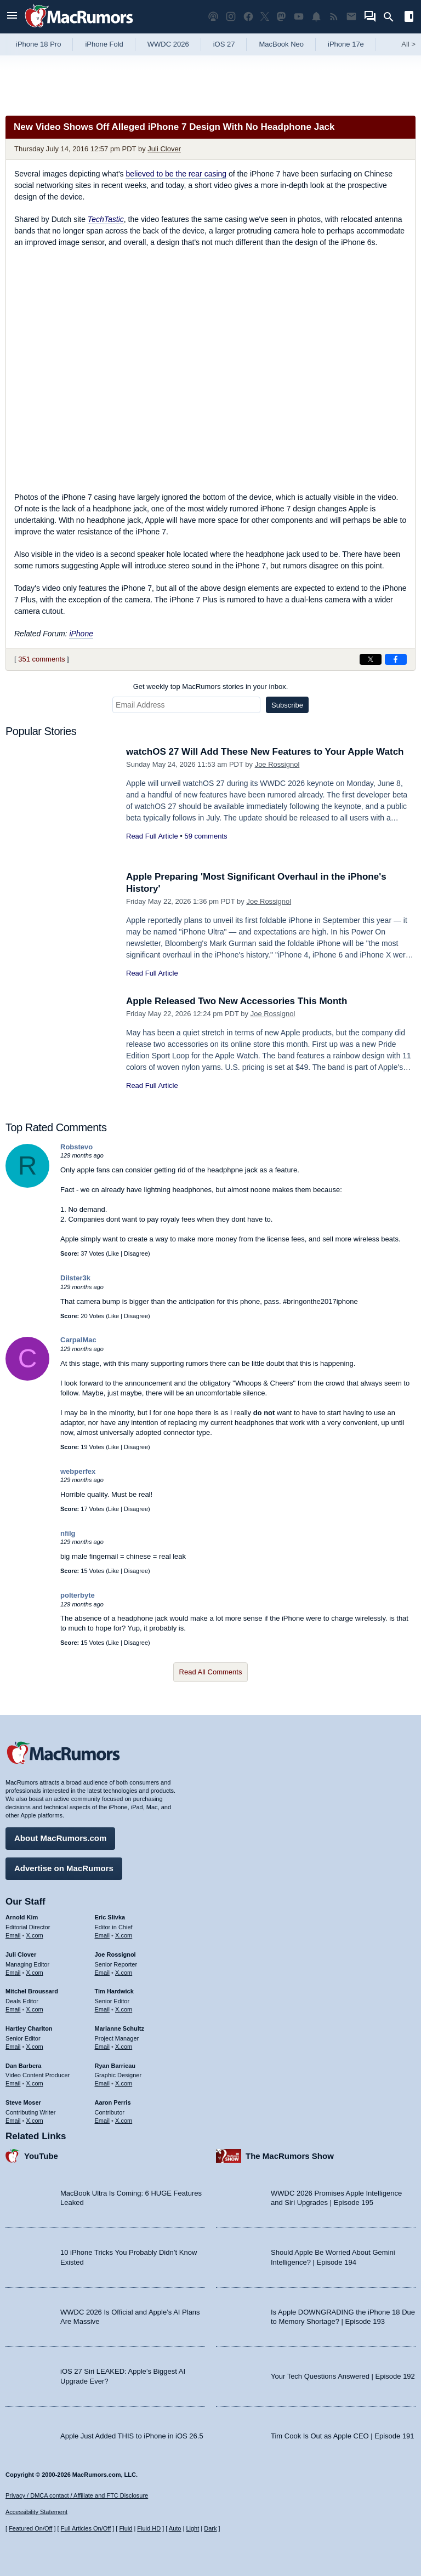 The width and height of the screenshot is (421, 2576). I want to click on iPhone Fold, so click(104, 44).